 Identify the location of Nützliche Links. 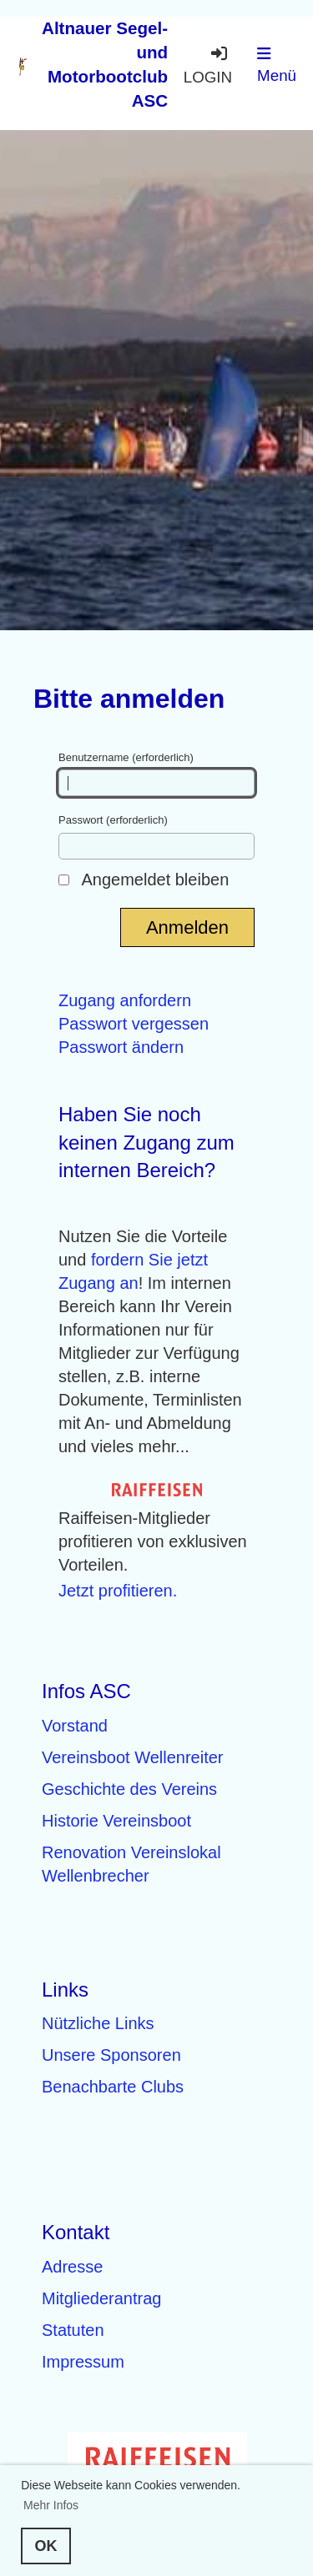
(98, 2023).